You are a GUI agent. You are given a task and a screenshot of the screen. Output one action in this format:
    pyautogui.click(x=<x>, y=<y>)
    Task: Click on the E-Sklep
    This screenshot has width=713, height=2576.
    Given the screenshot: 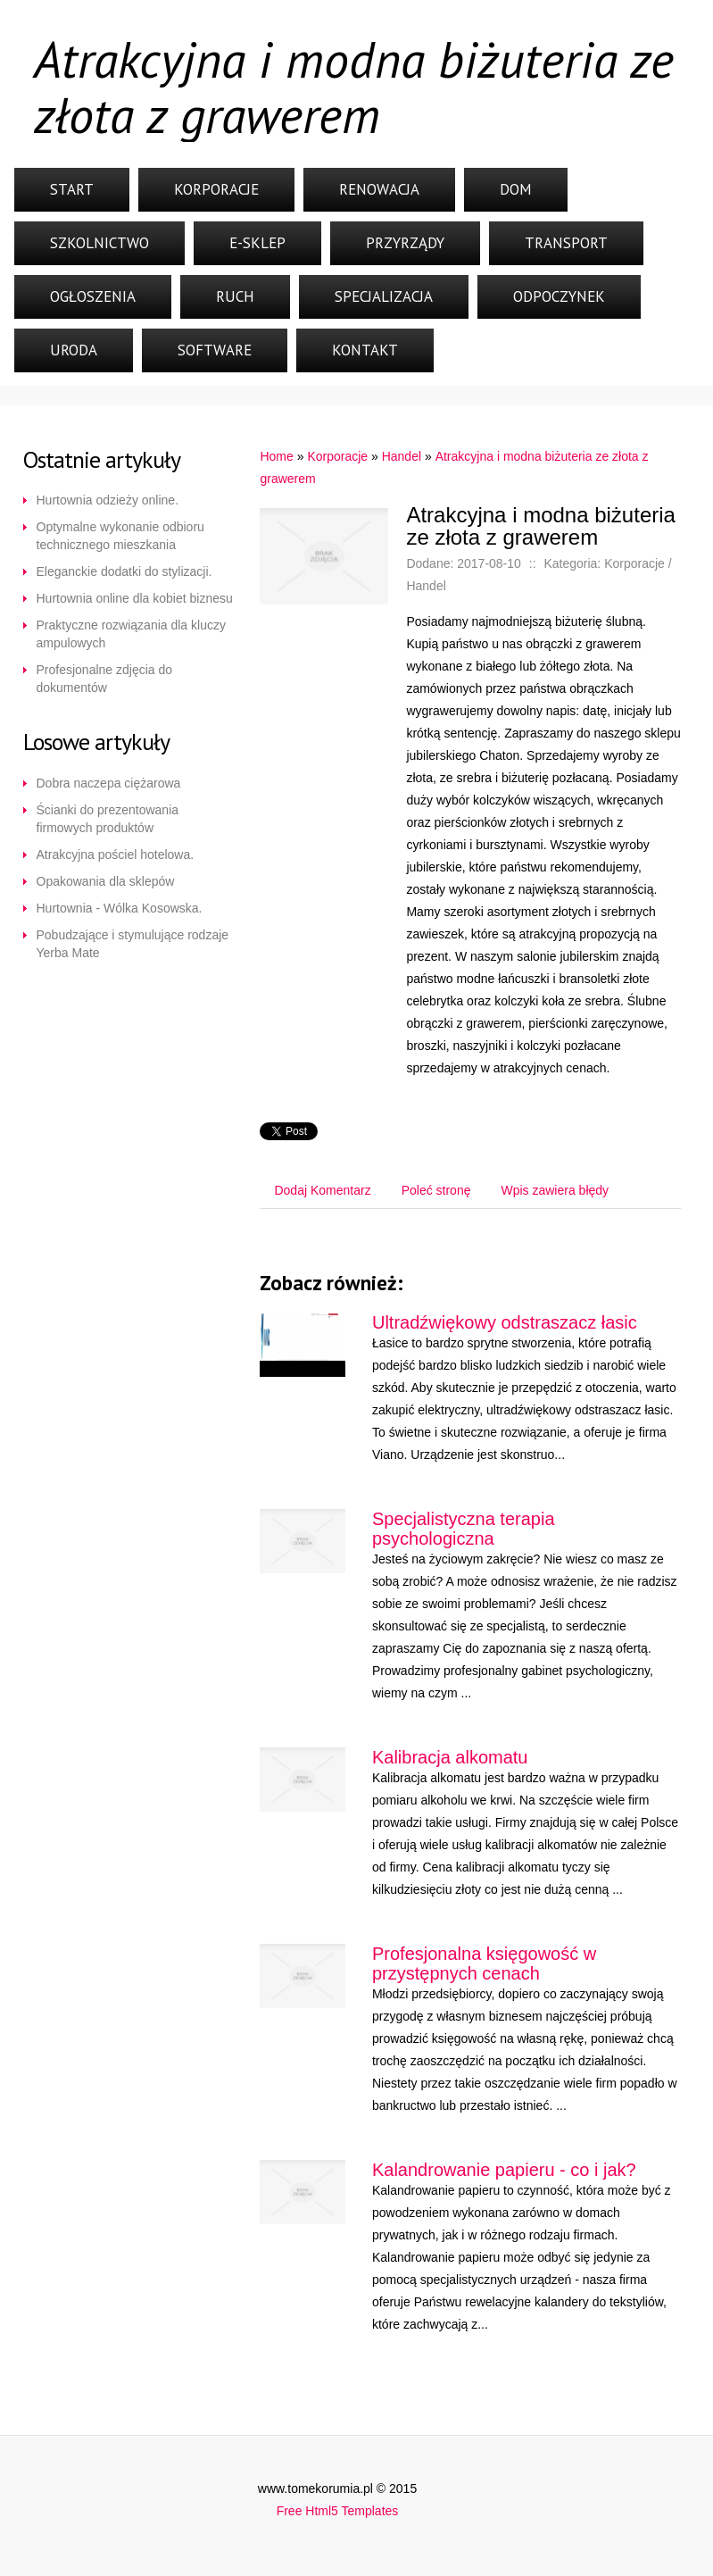 What is the action you would take?
    pyautogui.click(x=257, y=243)
    